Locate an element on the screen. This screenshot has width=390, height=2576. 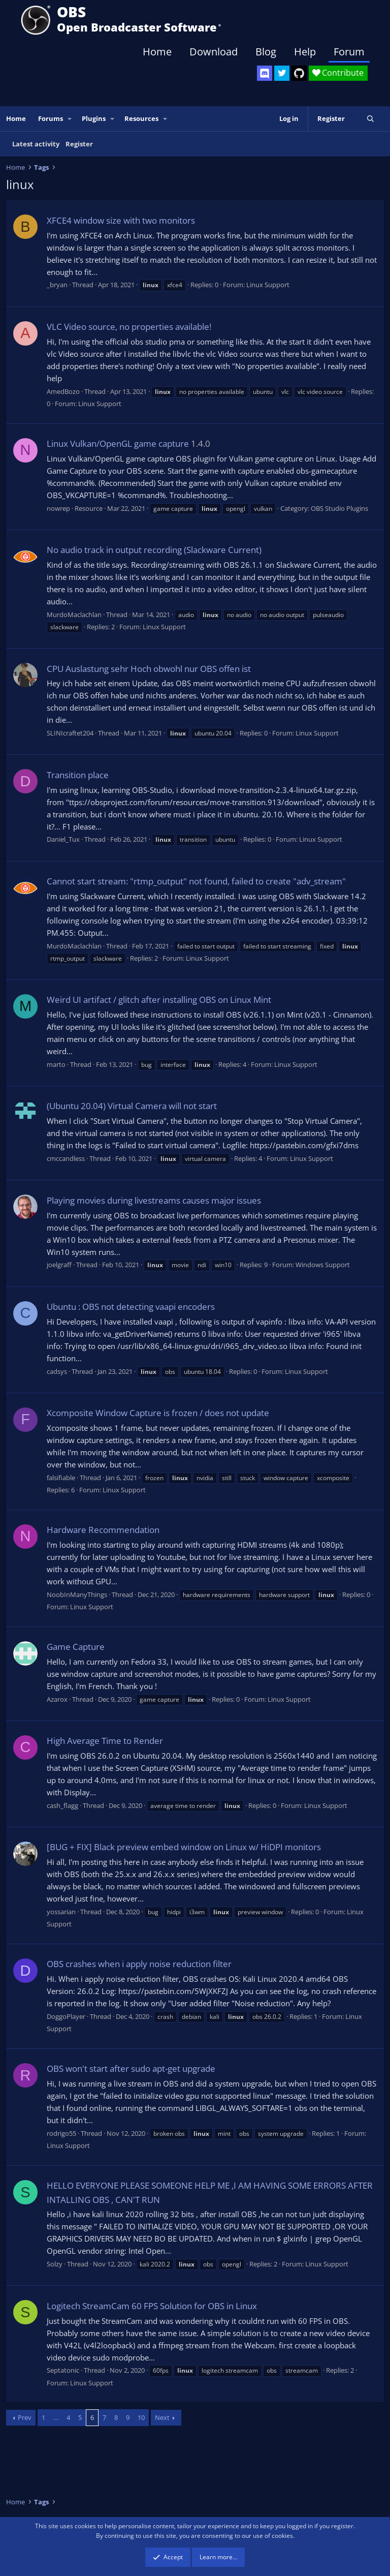
Forum is located at coordinates (349, 51).